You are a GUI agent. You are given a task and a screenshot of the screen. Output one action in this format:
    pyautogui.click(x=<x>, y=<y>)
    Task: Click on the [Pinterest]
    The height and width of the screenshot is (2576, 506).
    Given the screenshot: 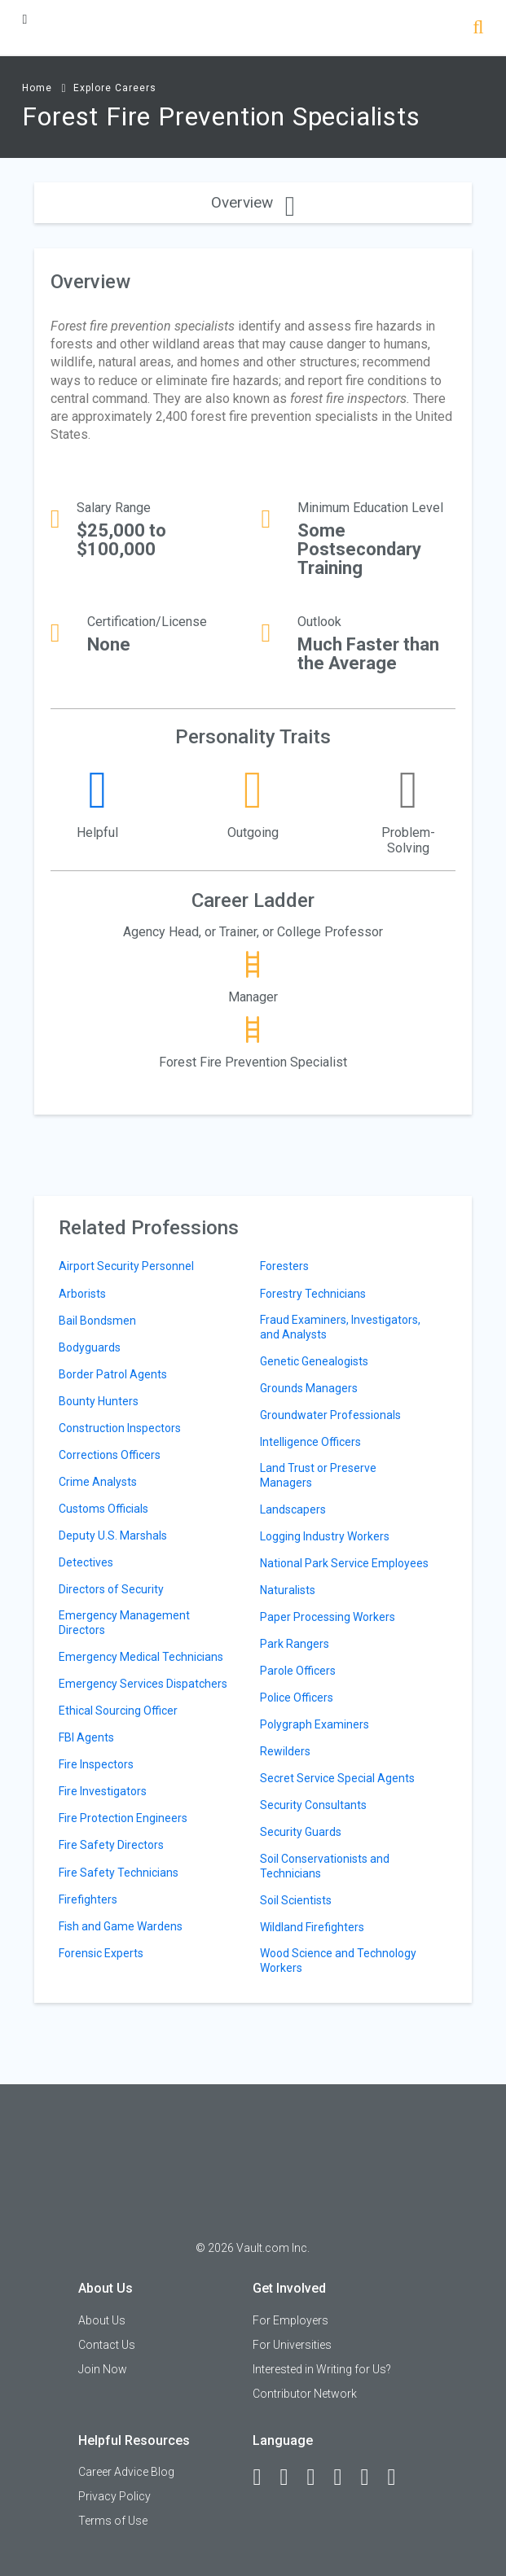 What is the action you would take?
    pyautogui.click(x=371, y=2477)
    